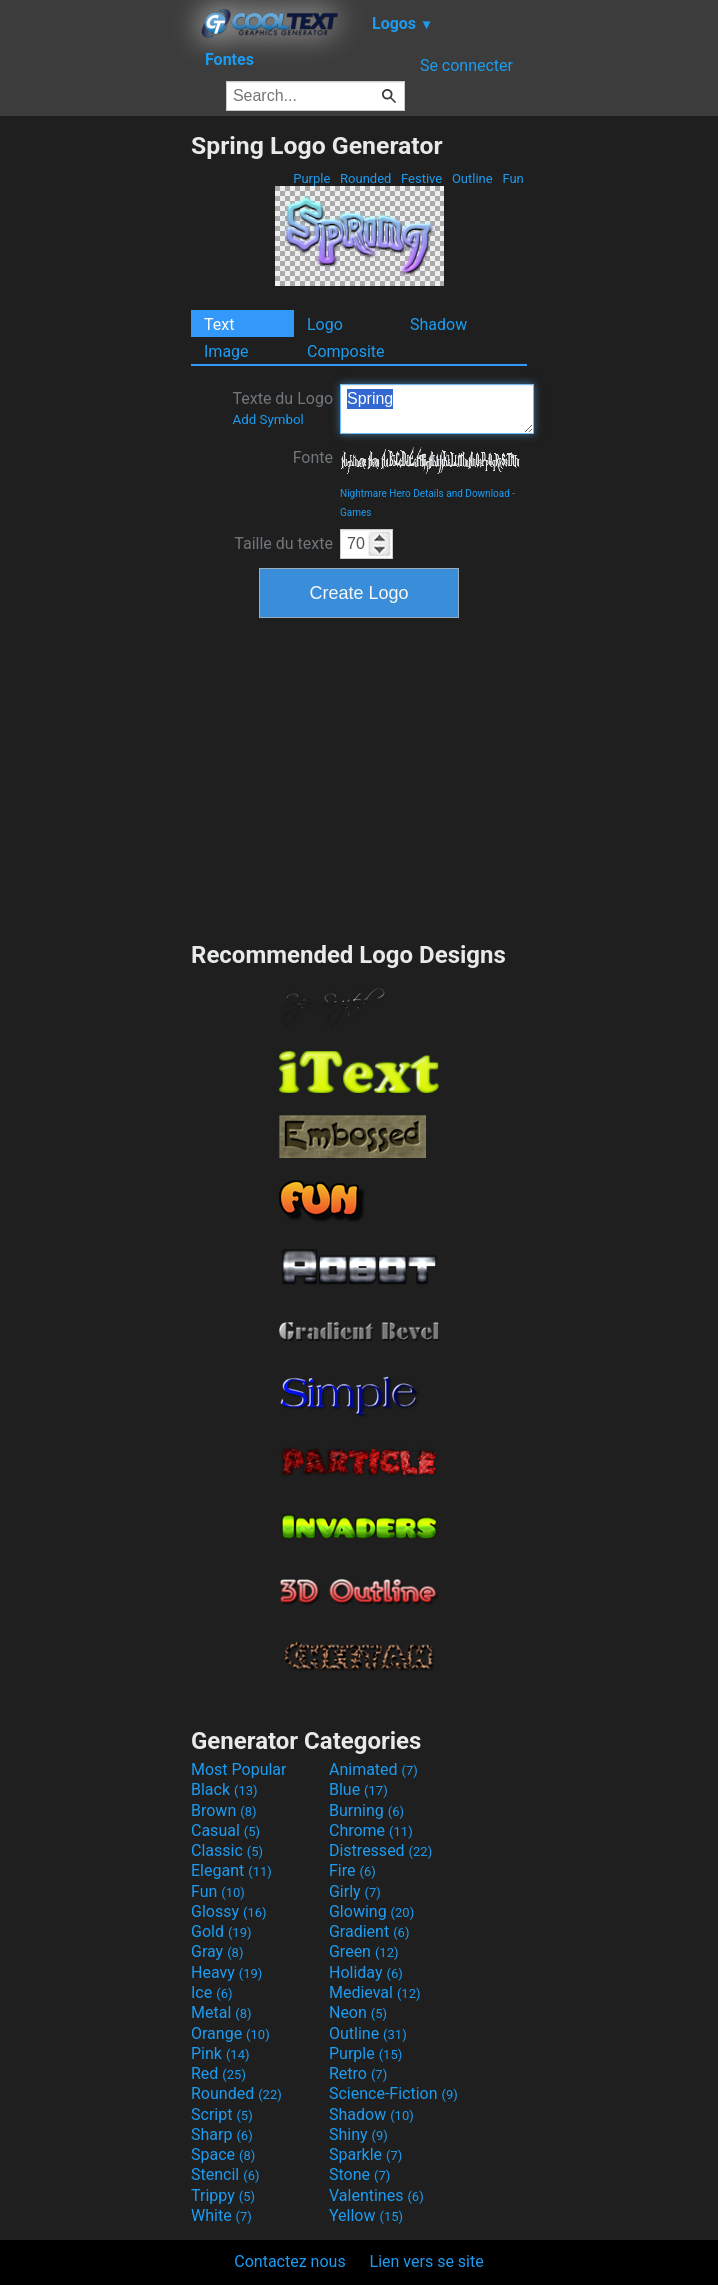 Image resolution: width=718 pixels, height=2285 pixels. Describe the element at coordinates (371, 1911) in the screenshot. I see `Glowing` at that location.